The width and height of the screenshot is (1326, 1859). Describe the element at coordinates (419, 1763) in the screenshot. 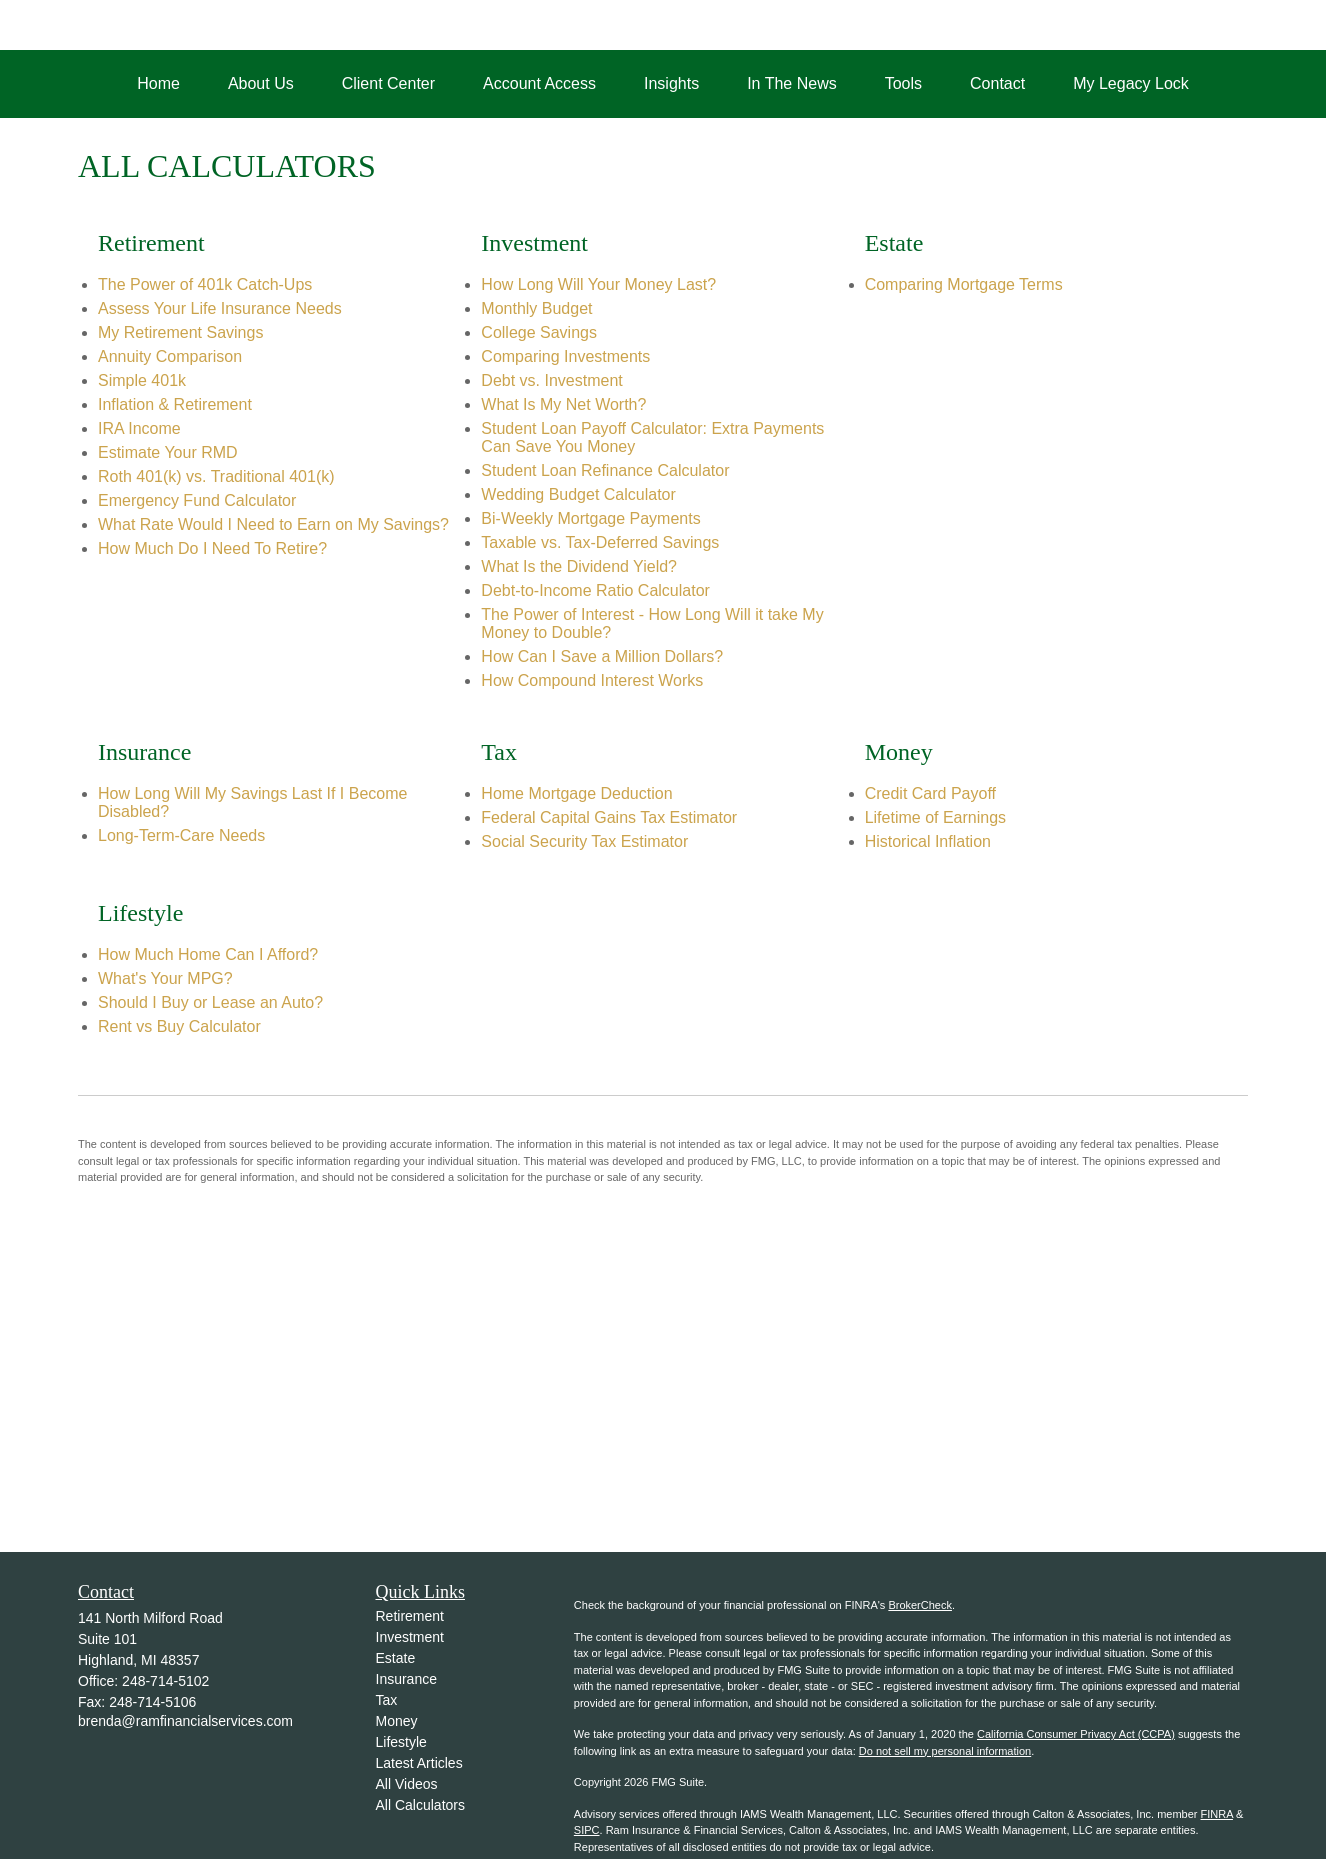

I see `Latest Articles` at that location.